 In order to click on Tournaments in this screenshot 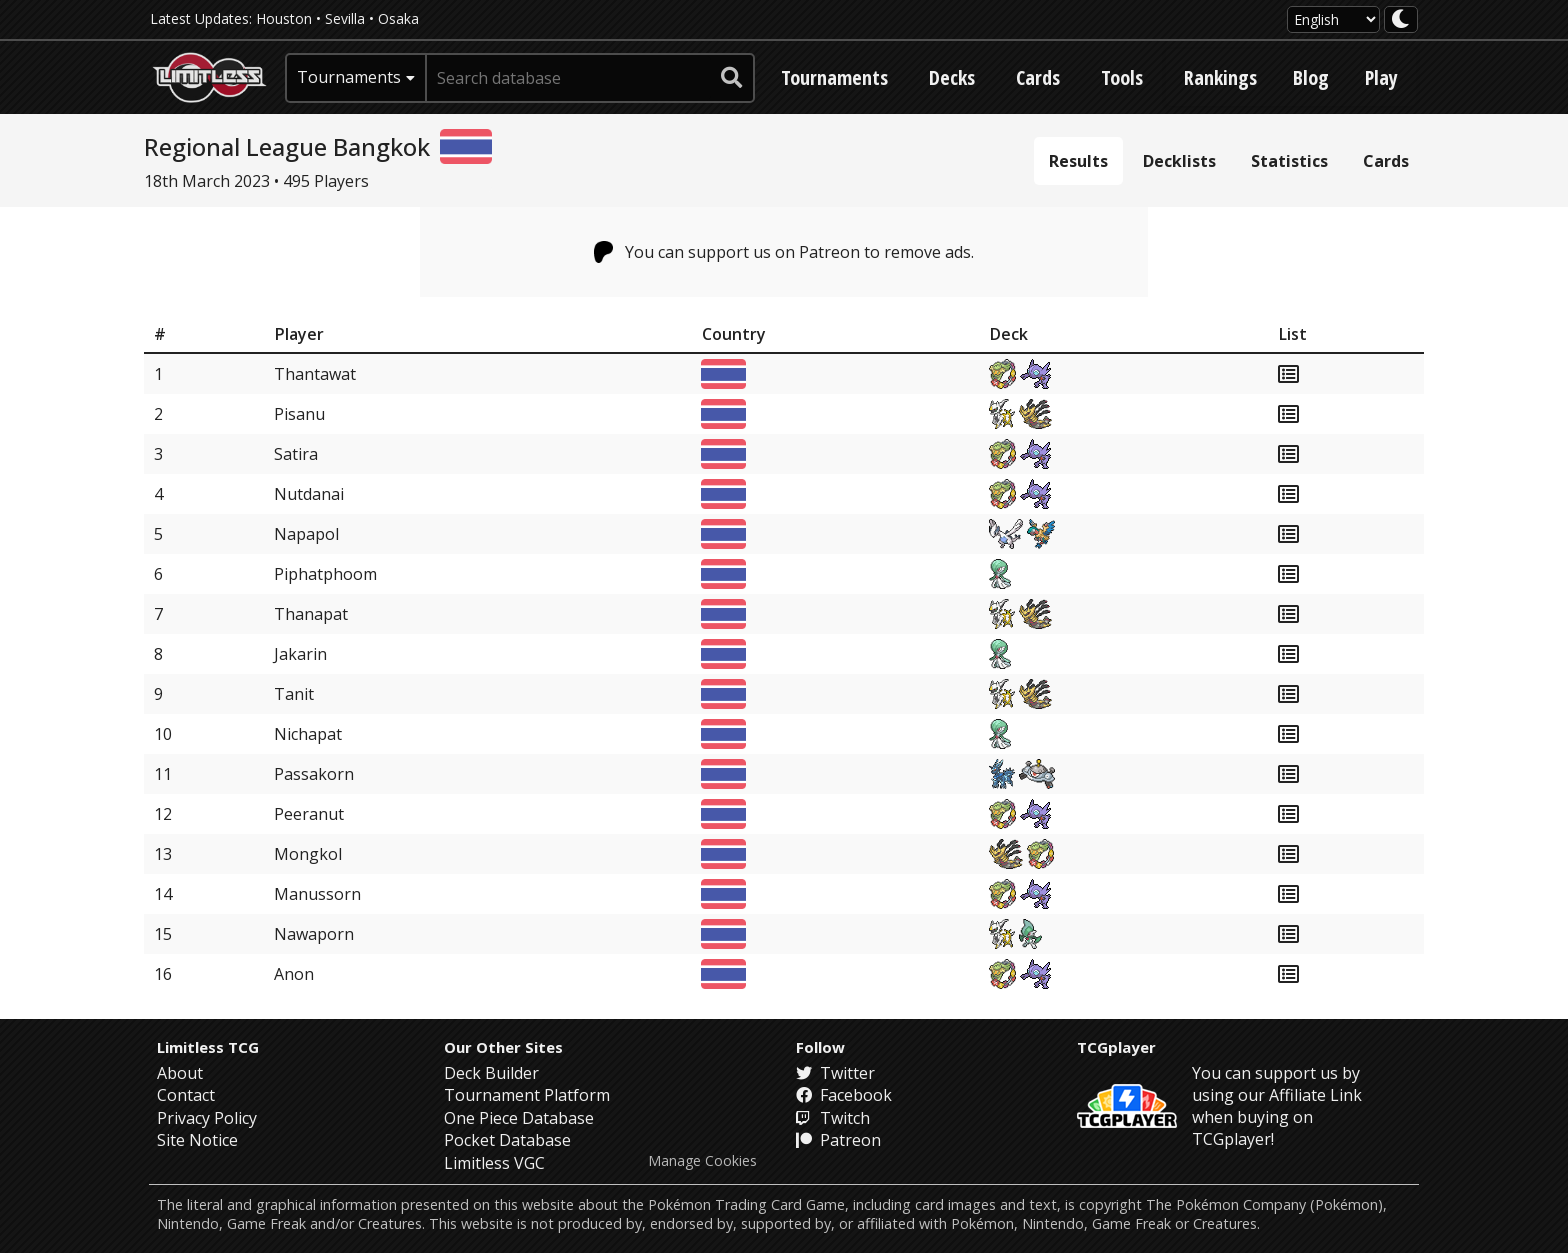, I will do `click(834, 77)`.